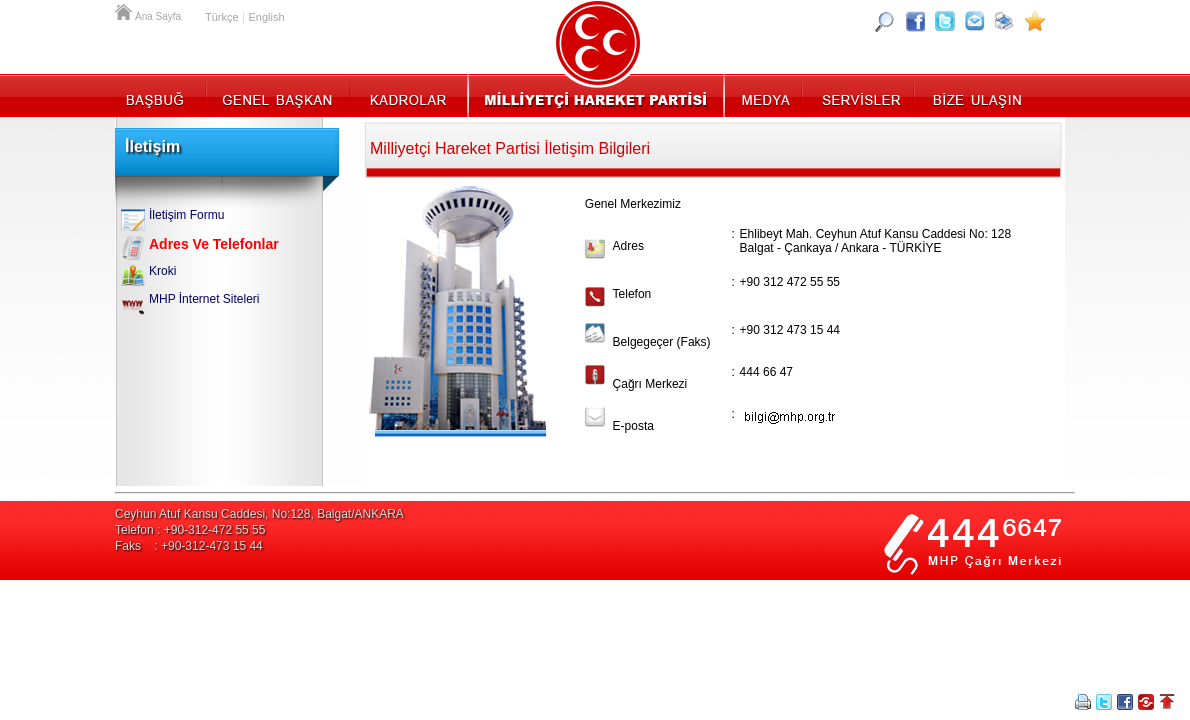  What do you see at coordinates (1125, 702) in the screenshot?
I see `Facebookta Paylaş` at bounding box center [1125, 702].